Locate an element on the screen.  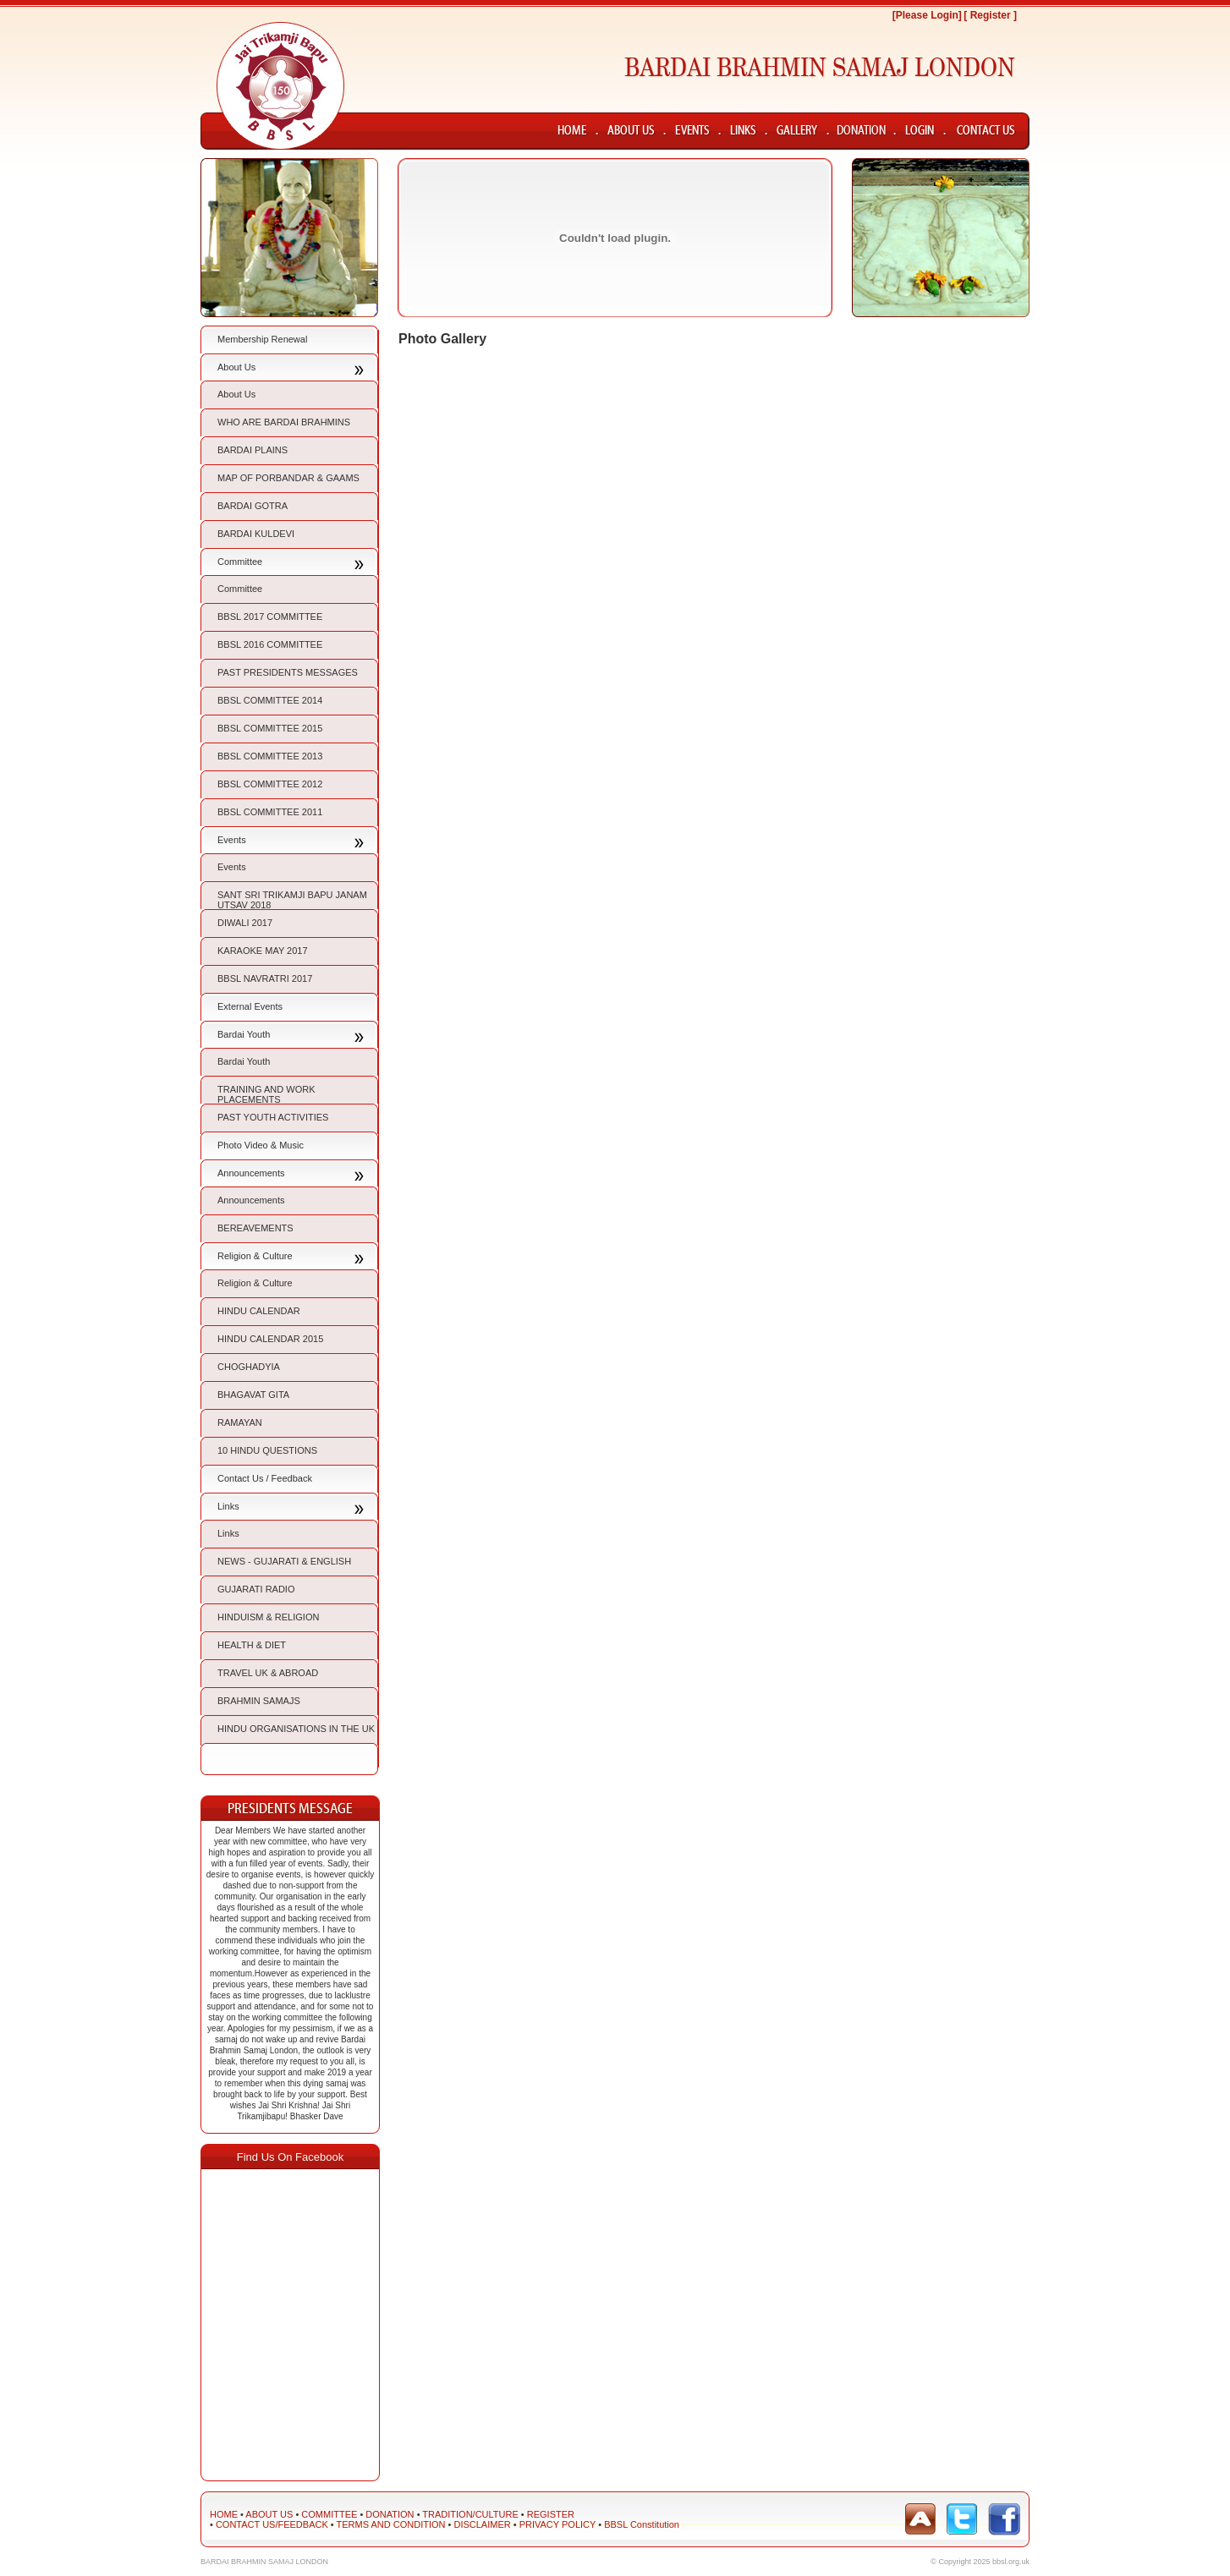
HOME is located at coordinates (224, 2514).